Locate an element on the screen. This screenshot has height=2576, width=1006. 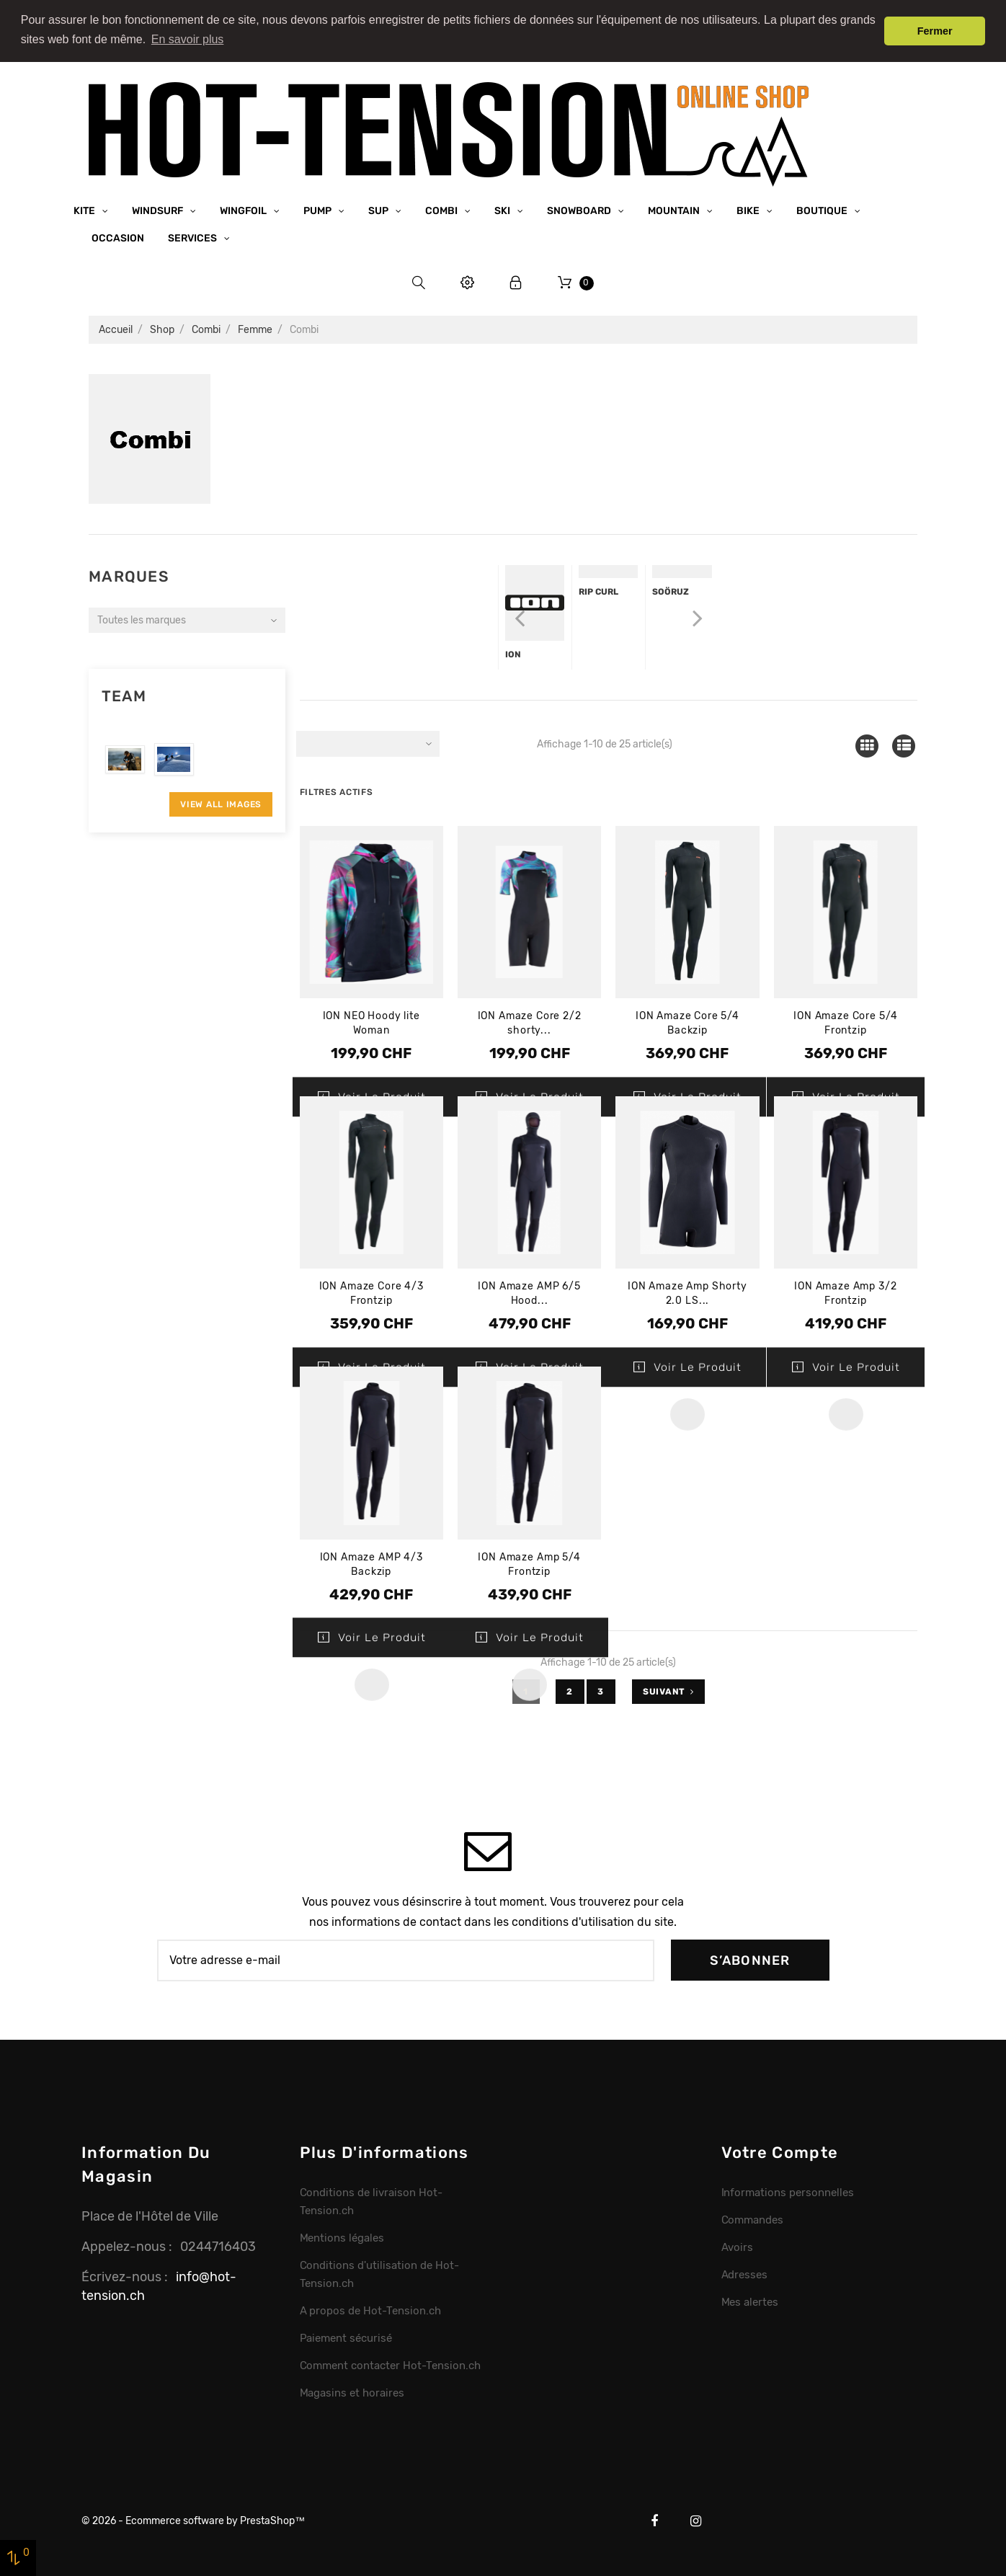
Occasion is located at coordinates (118, 237).